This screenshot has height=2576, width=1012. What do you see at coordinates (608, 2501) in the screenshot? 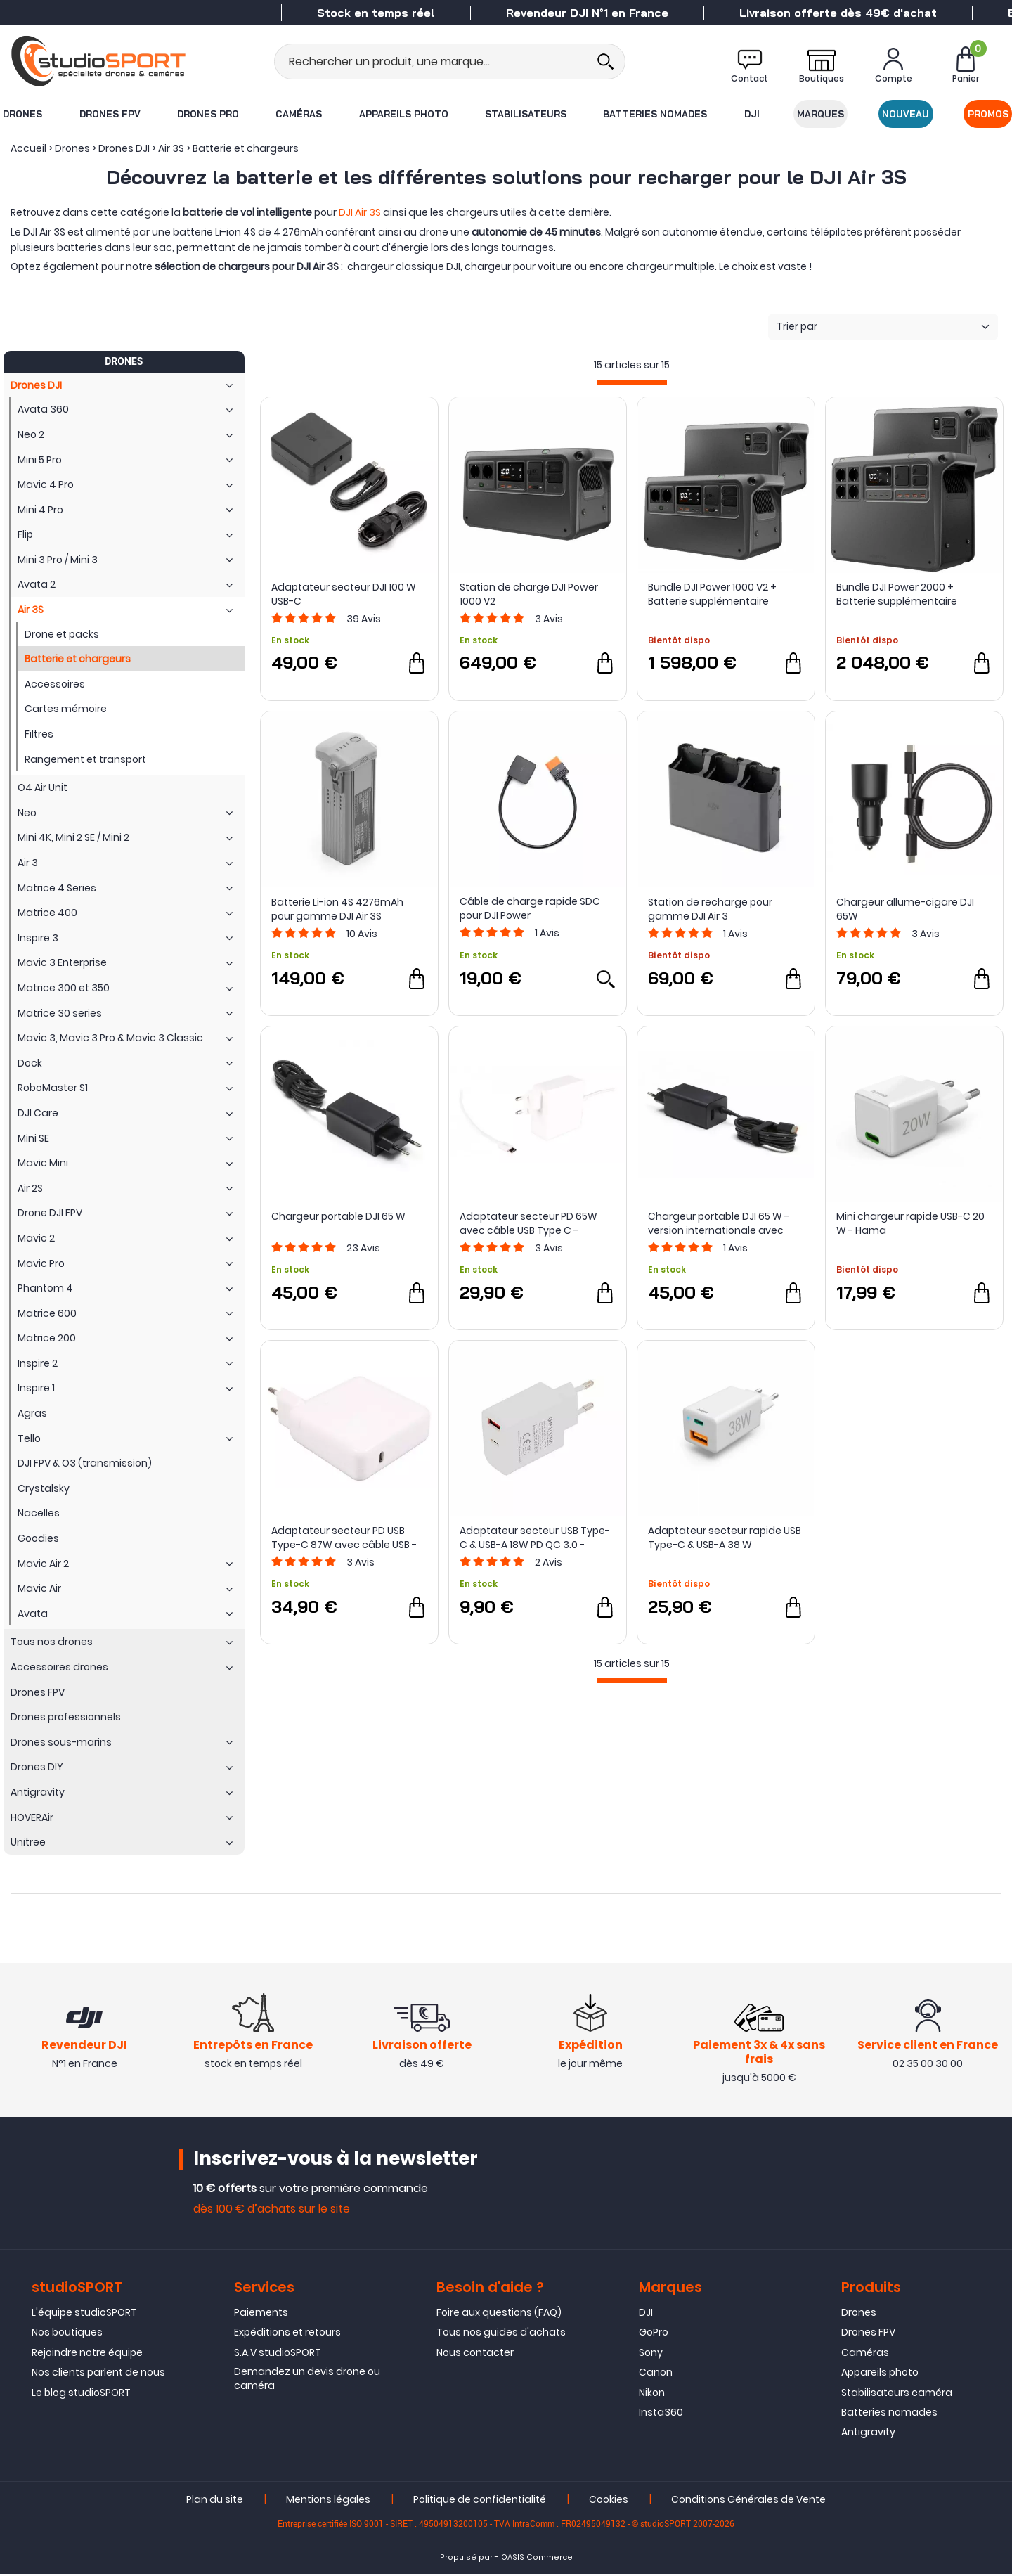
I see `Cookies` at bounding box center [608, 2501].